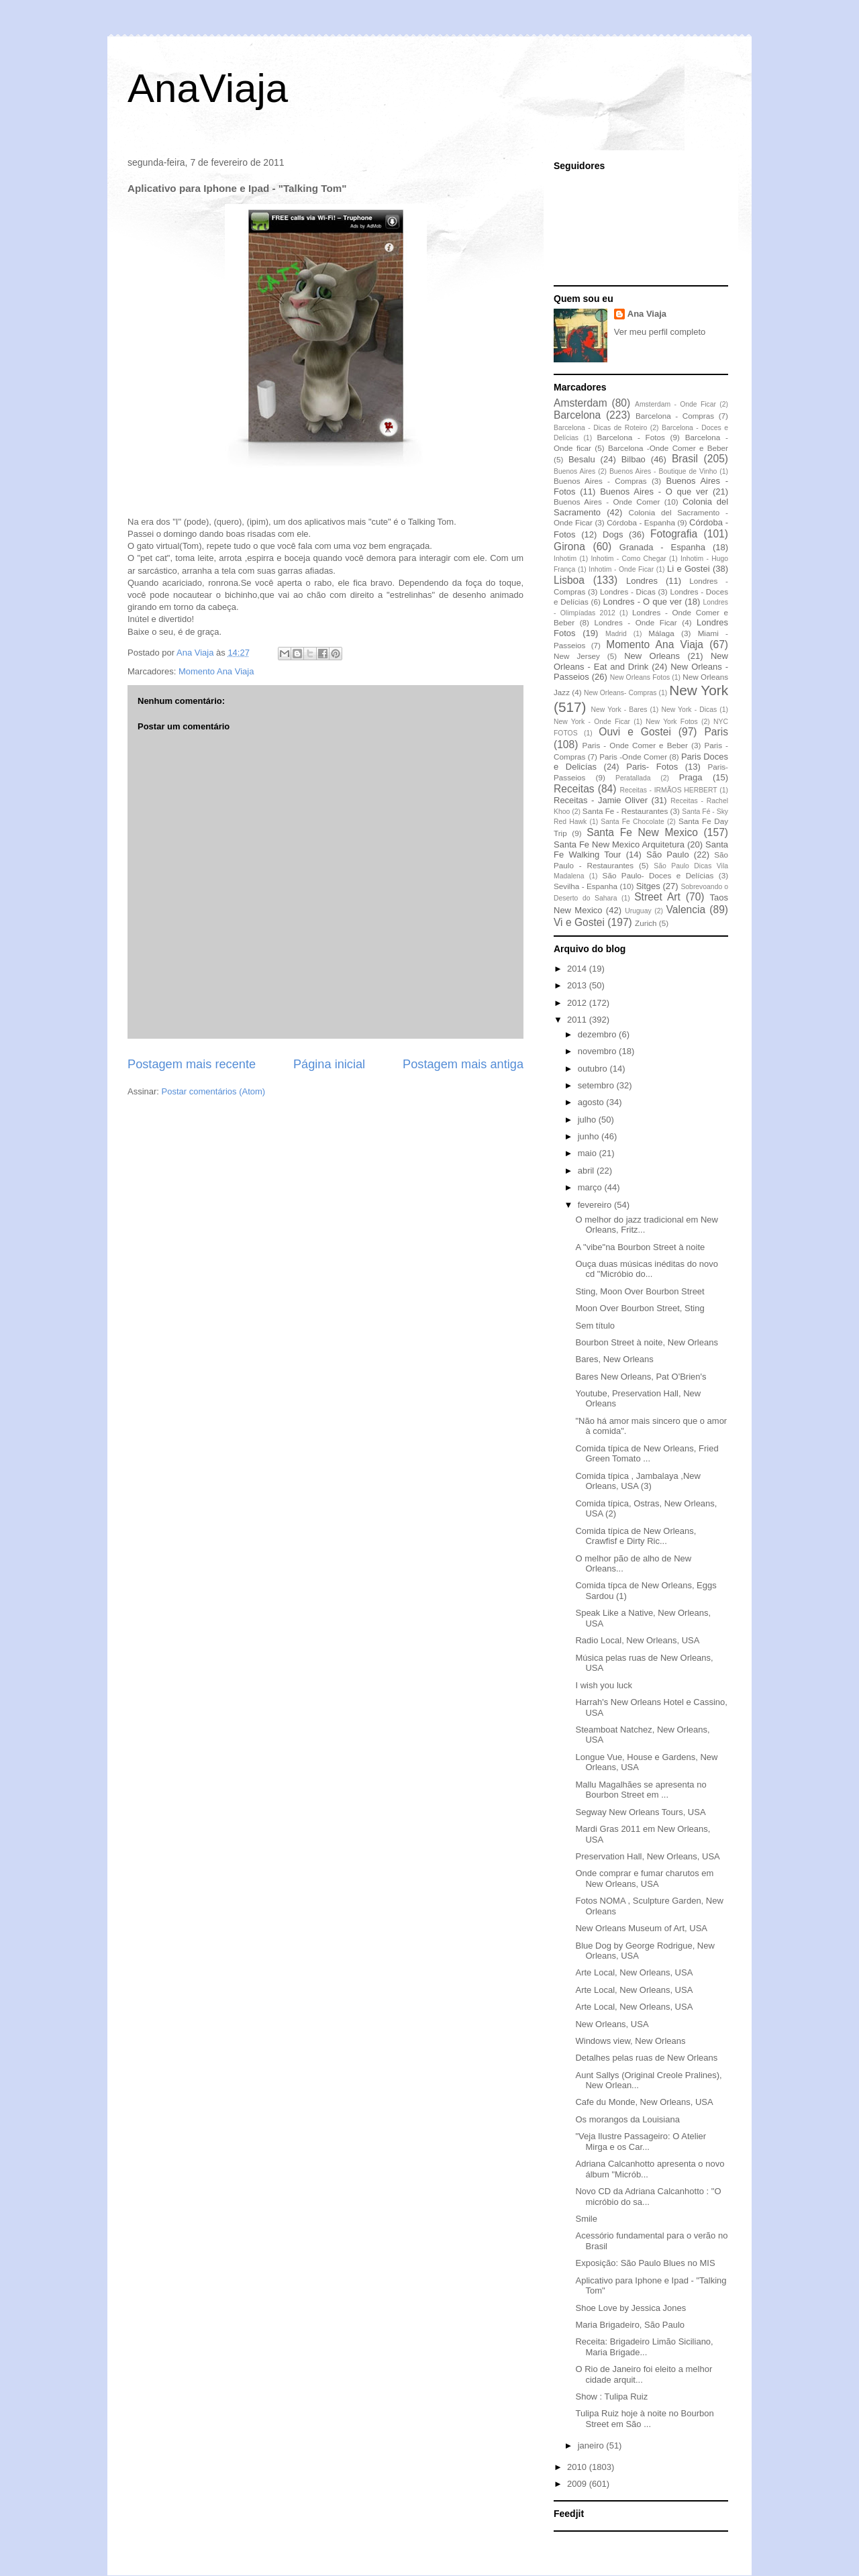 The height and width of the screenshot is (2576, 859). Describe the element at coordinates (588, 1153) in the screenshot. I see `maio` at that location.